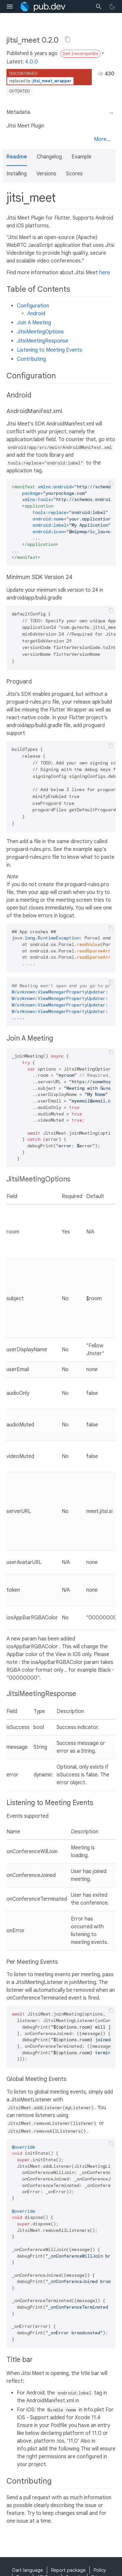 The image size is (122, 2576). Describe the element at coordinates (42, 341) in the screenshot. I see `JitsiMeetingResponse` at that location.